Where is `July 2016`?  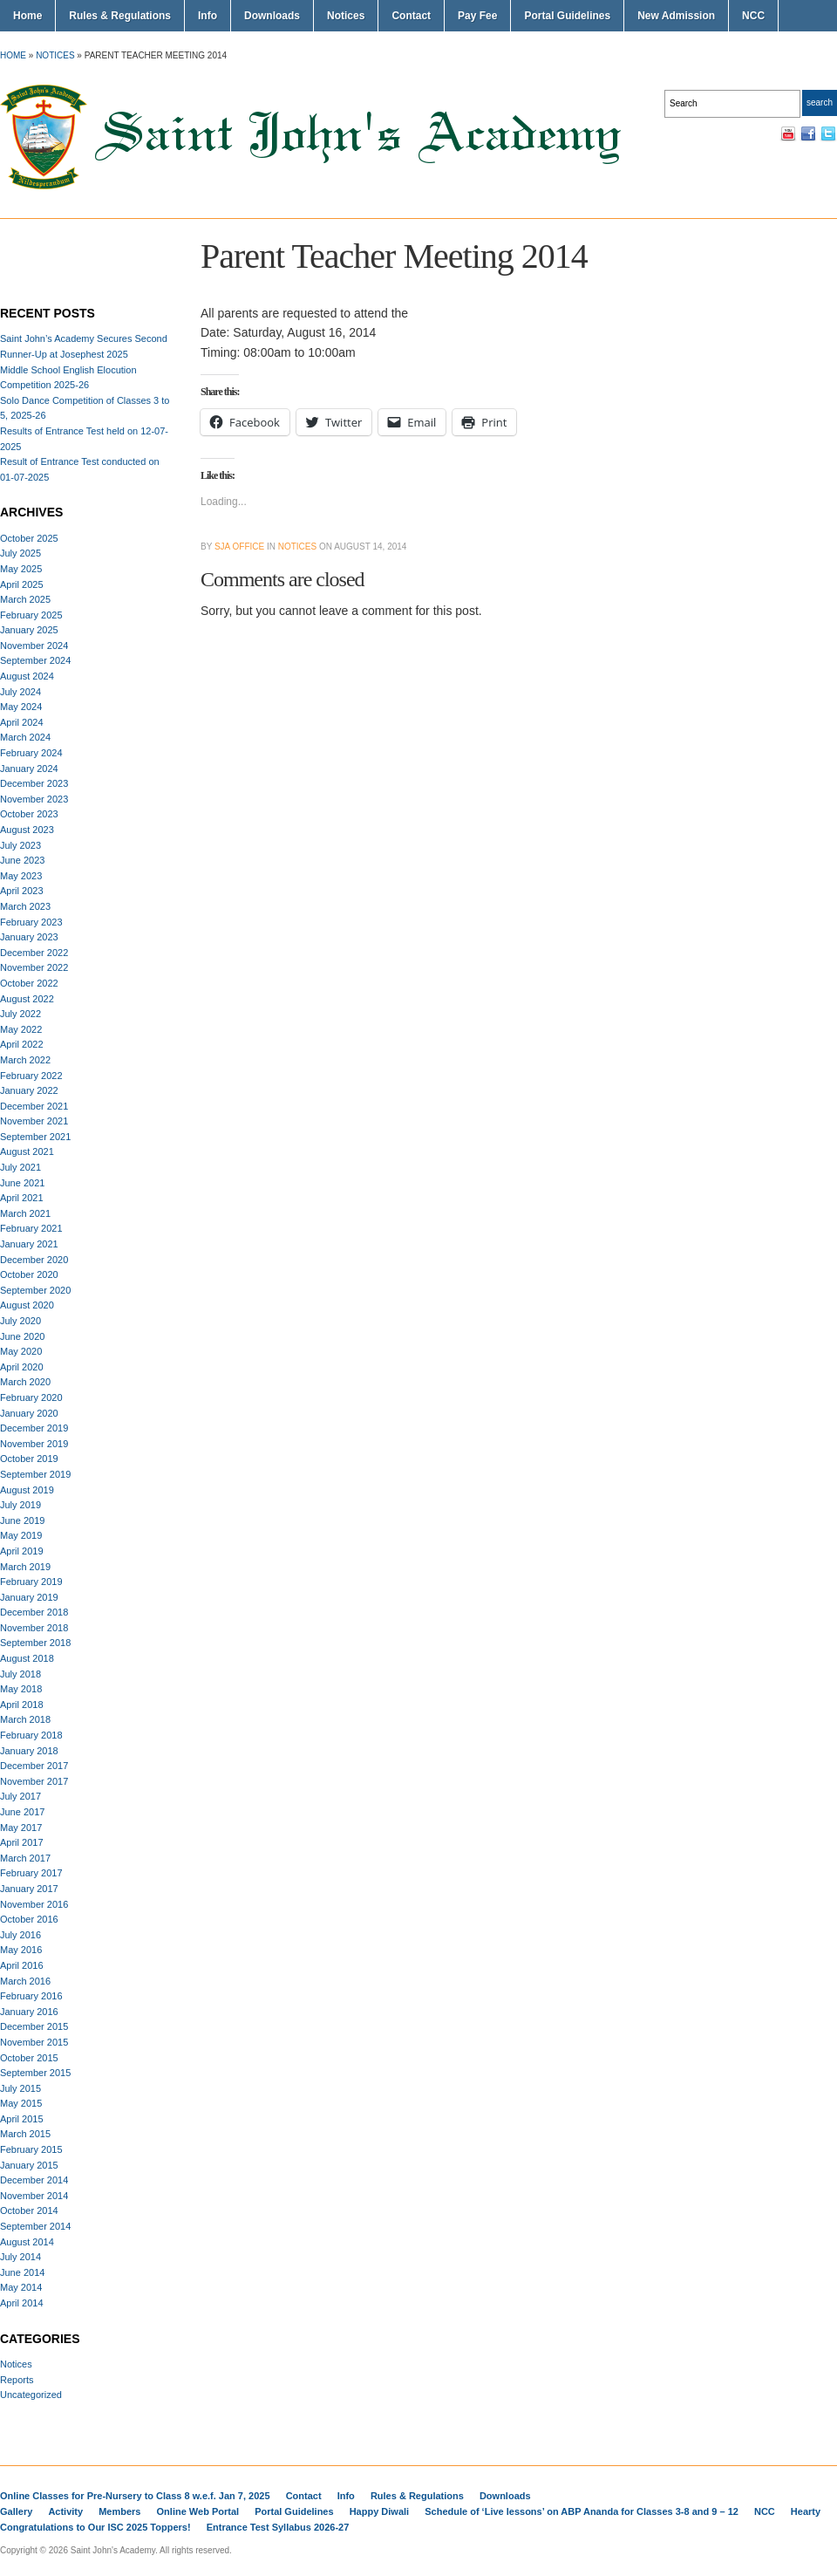 July 2016 is located at coordinates (20, 1935).